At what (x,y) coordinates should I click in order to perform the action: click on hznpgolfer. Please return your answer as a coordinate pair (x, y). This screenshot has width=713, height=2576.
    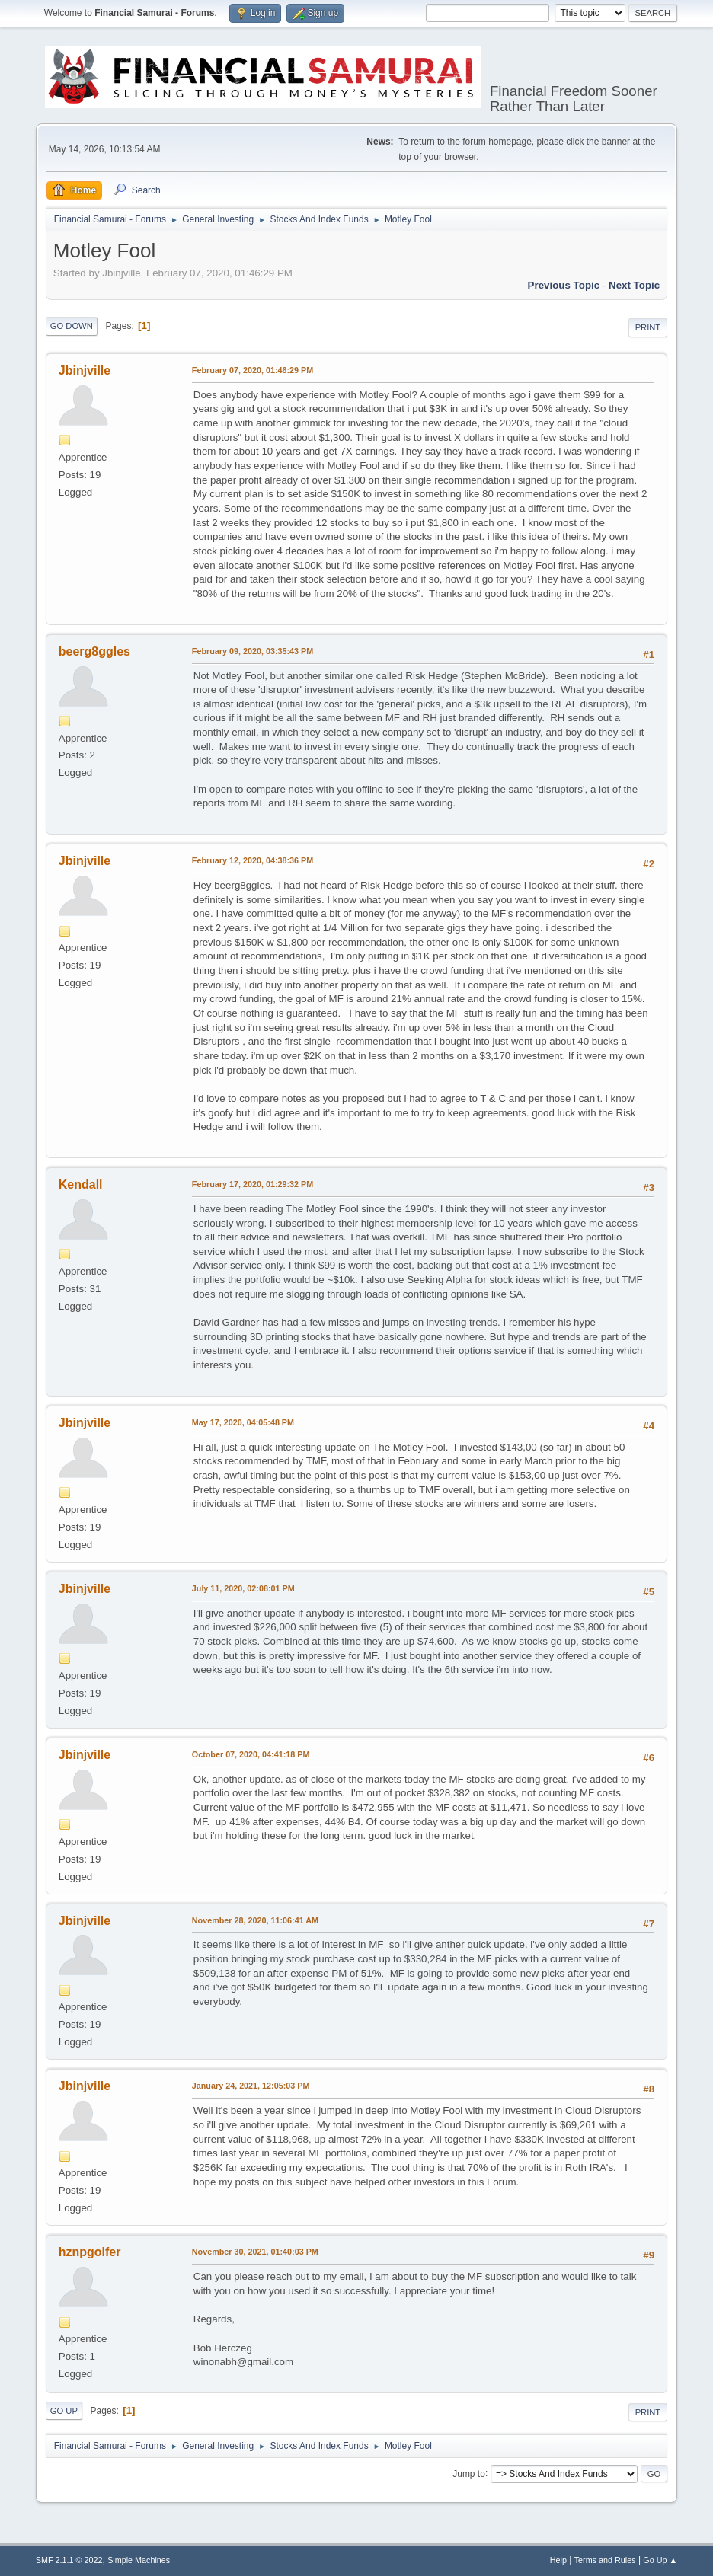
    Looking at the image, I should click on (90, 2252).